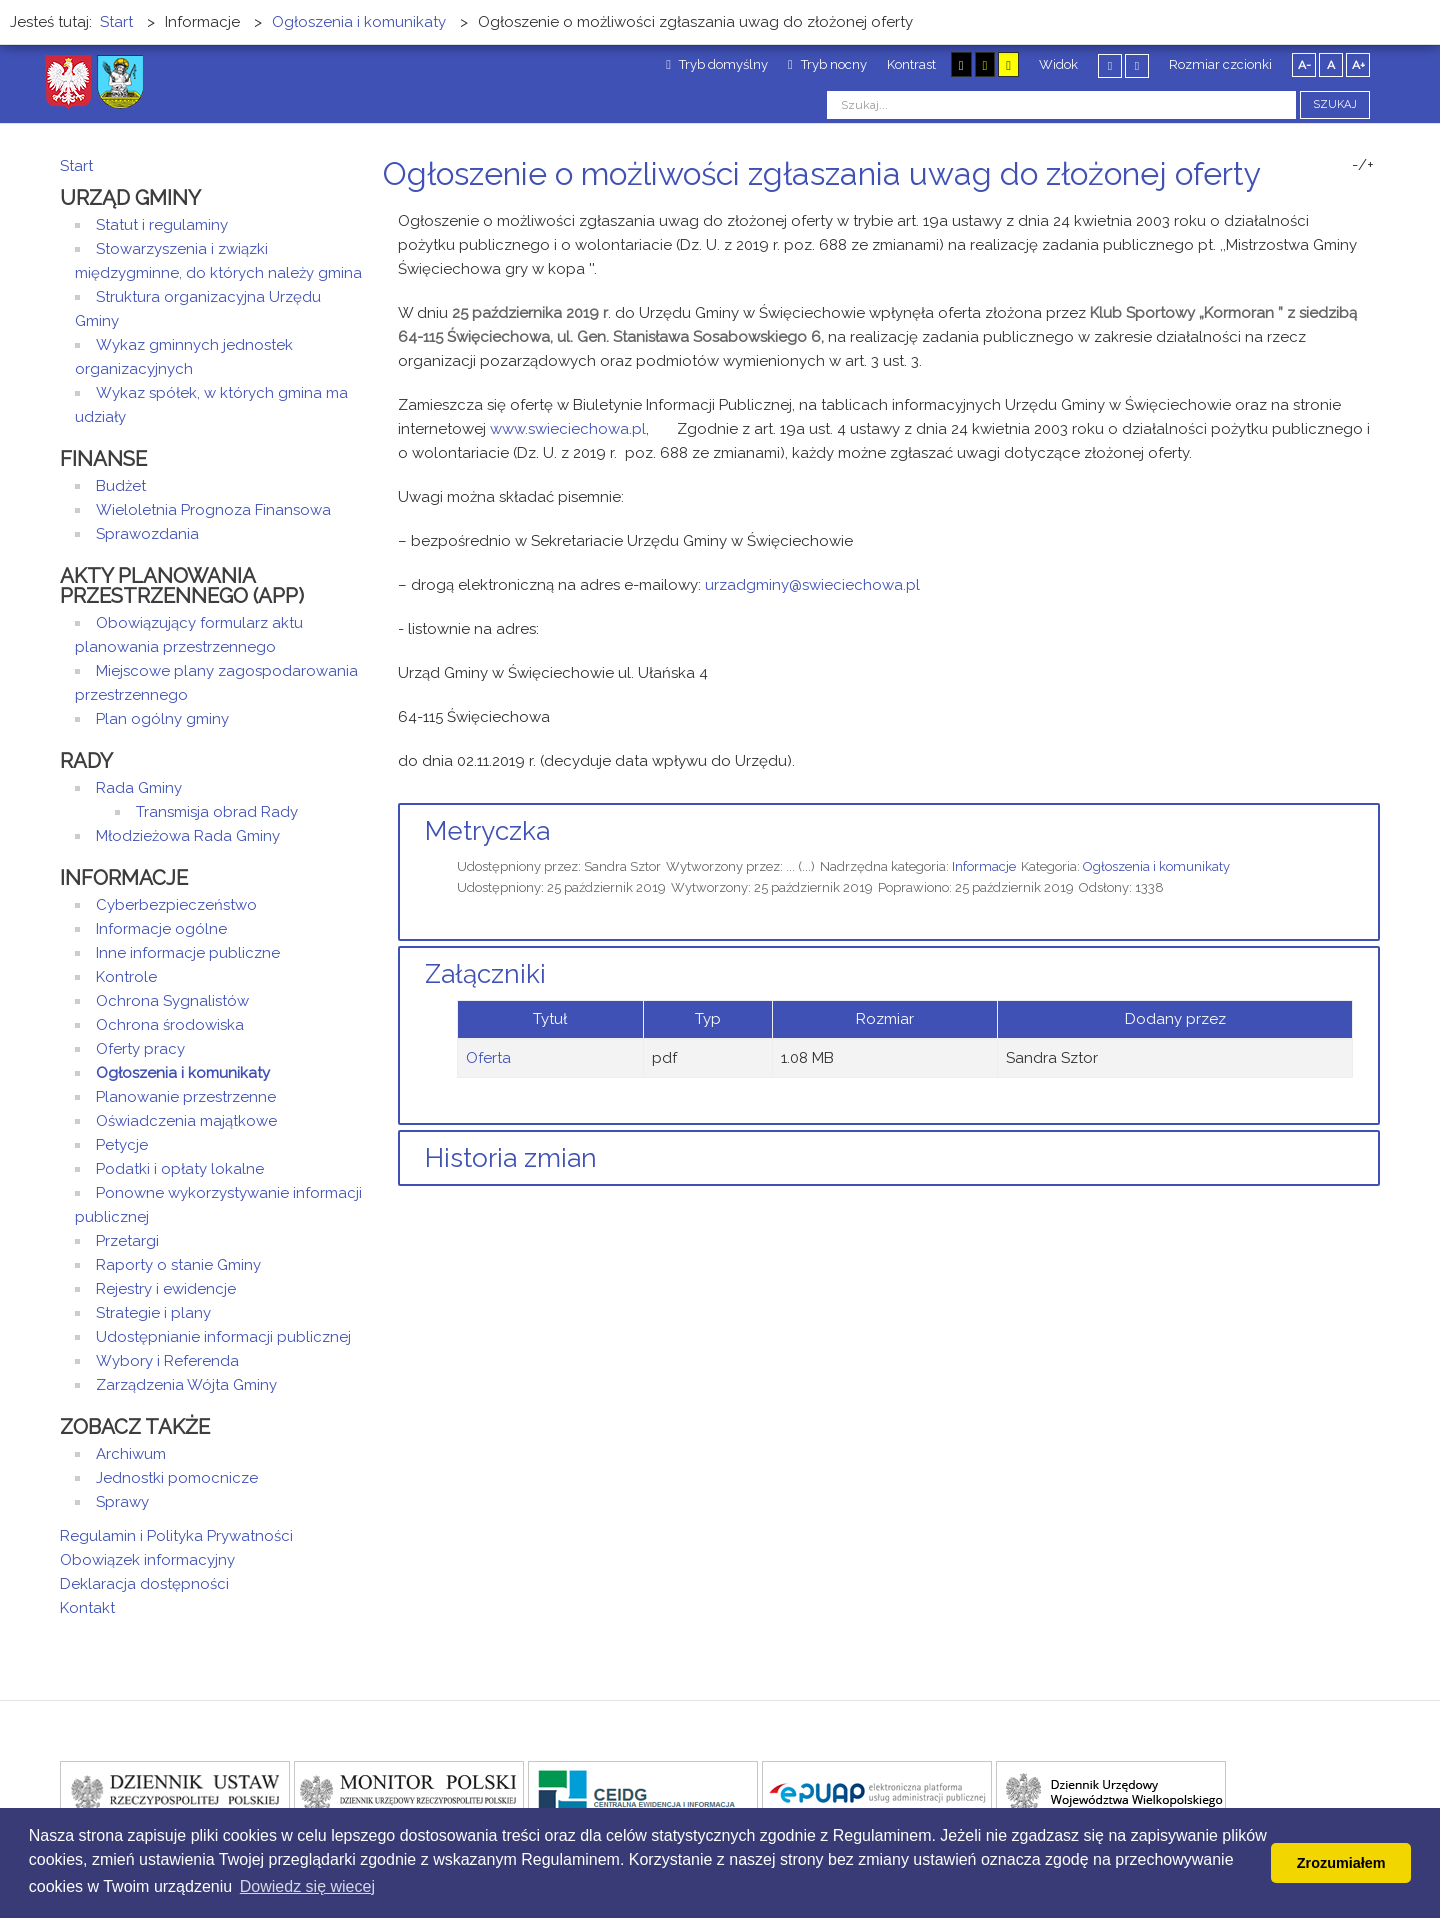  I want to click on Ogłoszenia i komunikaty, so click(1156, 866).